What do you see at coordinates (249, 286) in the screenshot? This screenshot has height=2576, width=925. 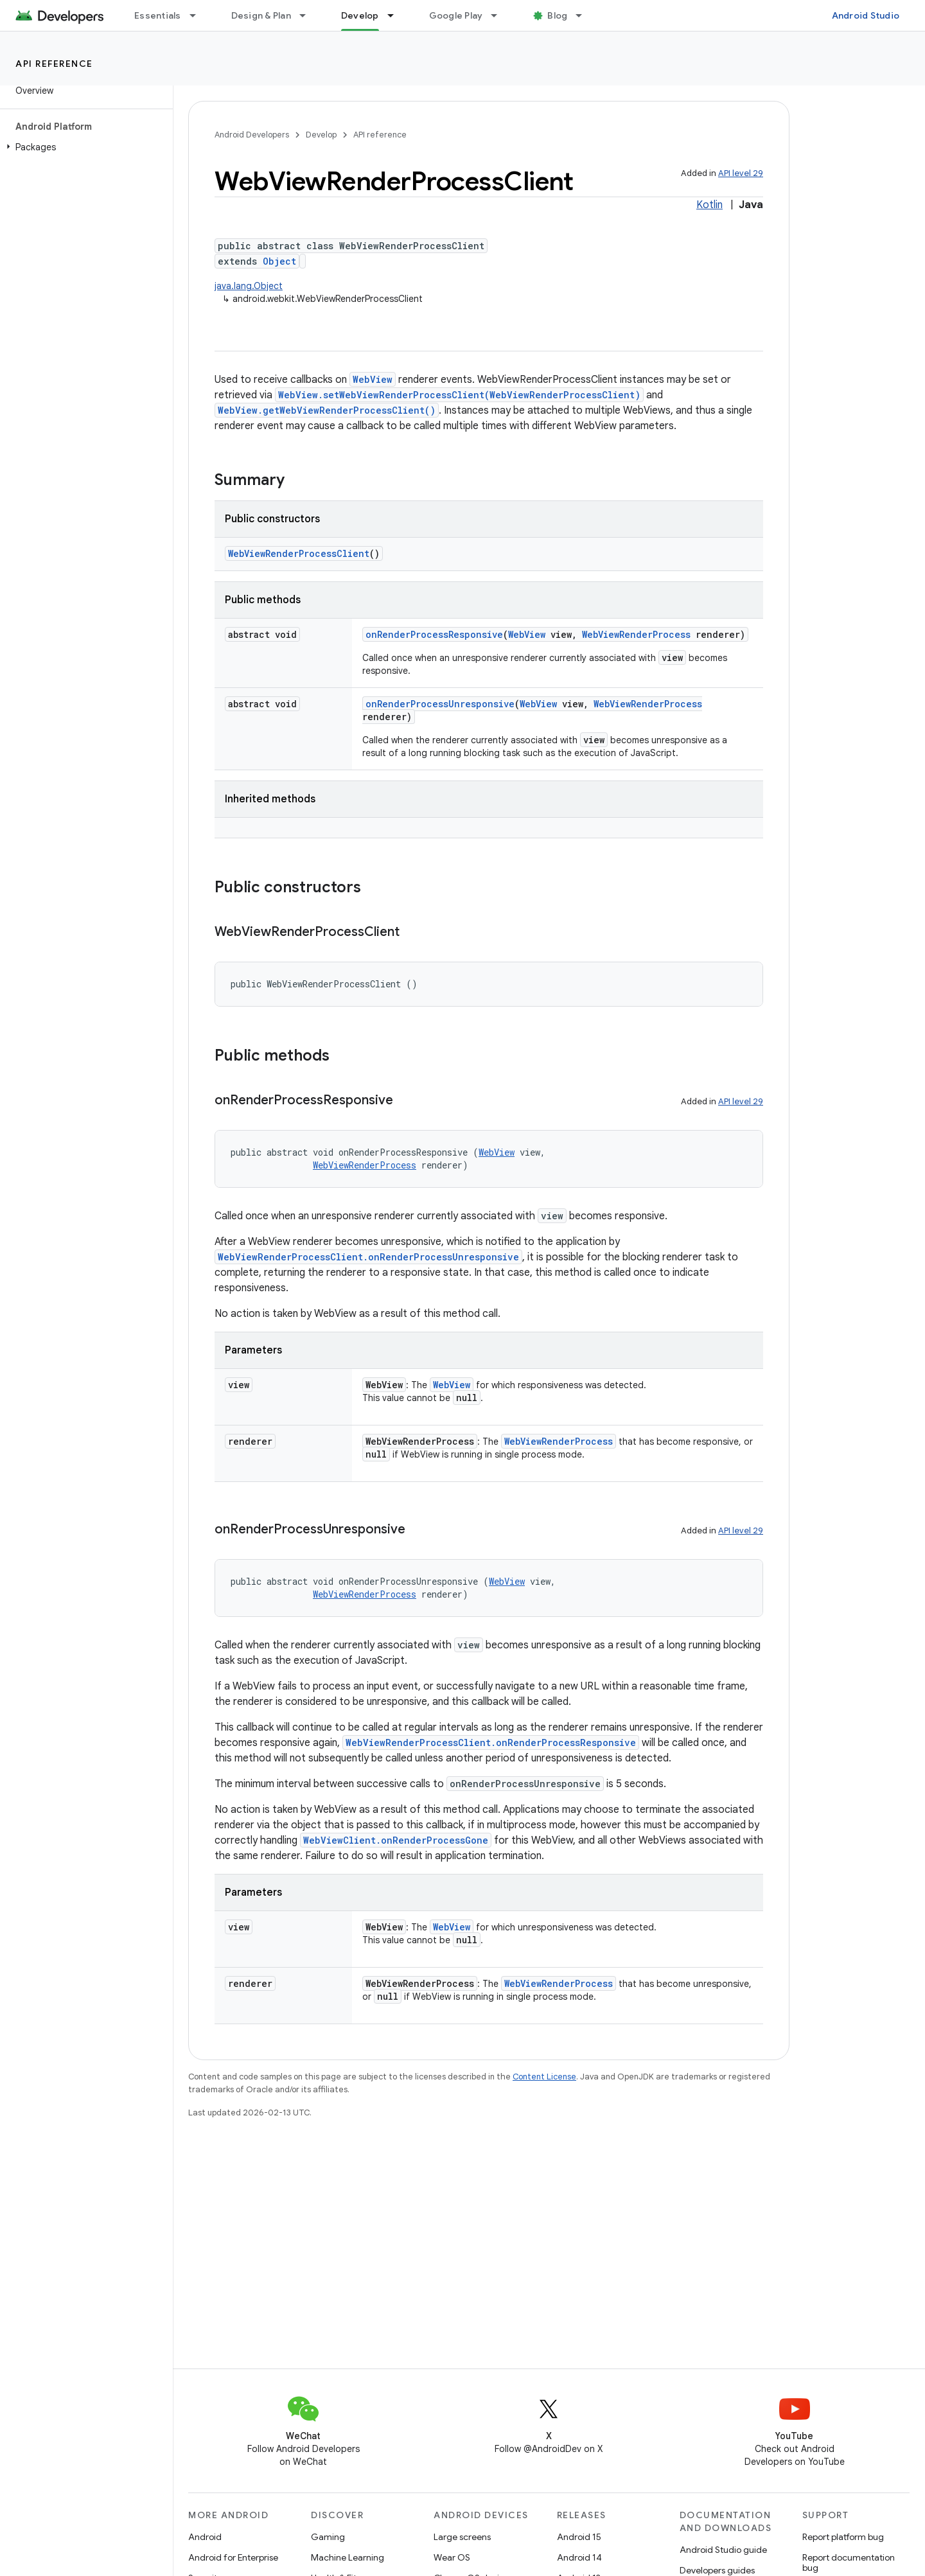 I see `java.lang.Object` at bounding box center [249, 286].